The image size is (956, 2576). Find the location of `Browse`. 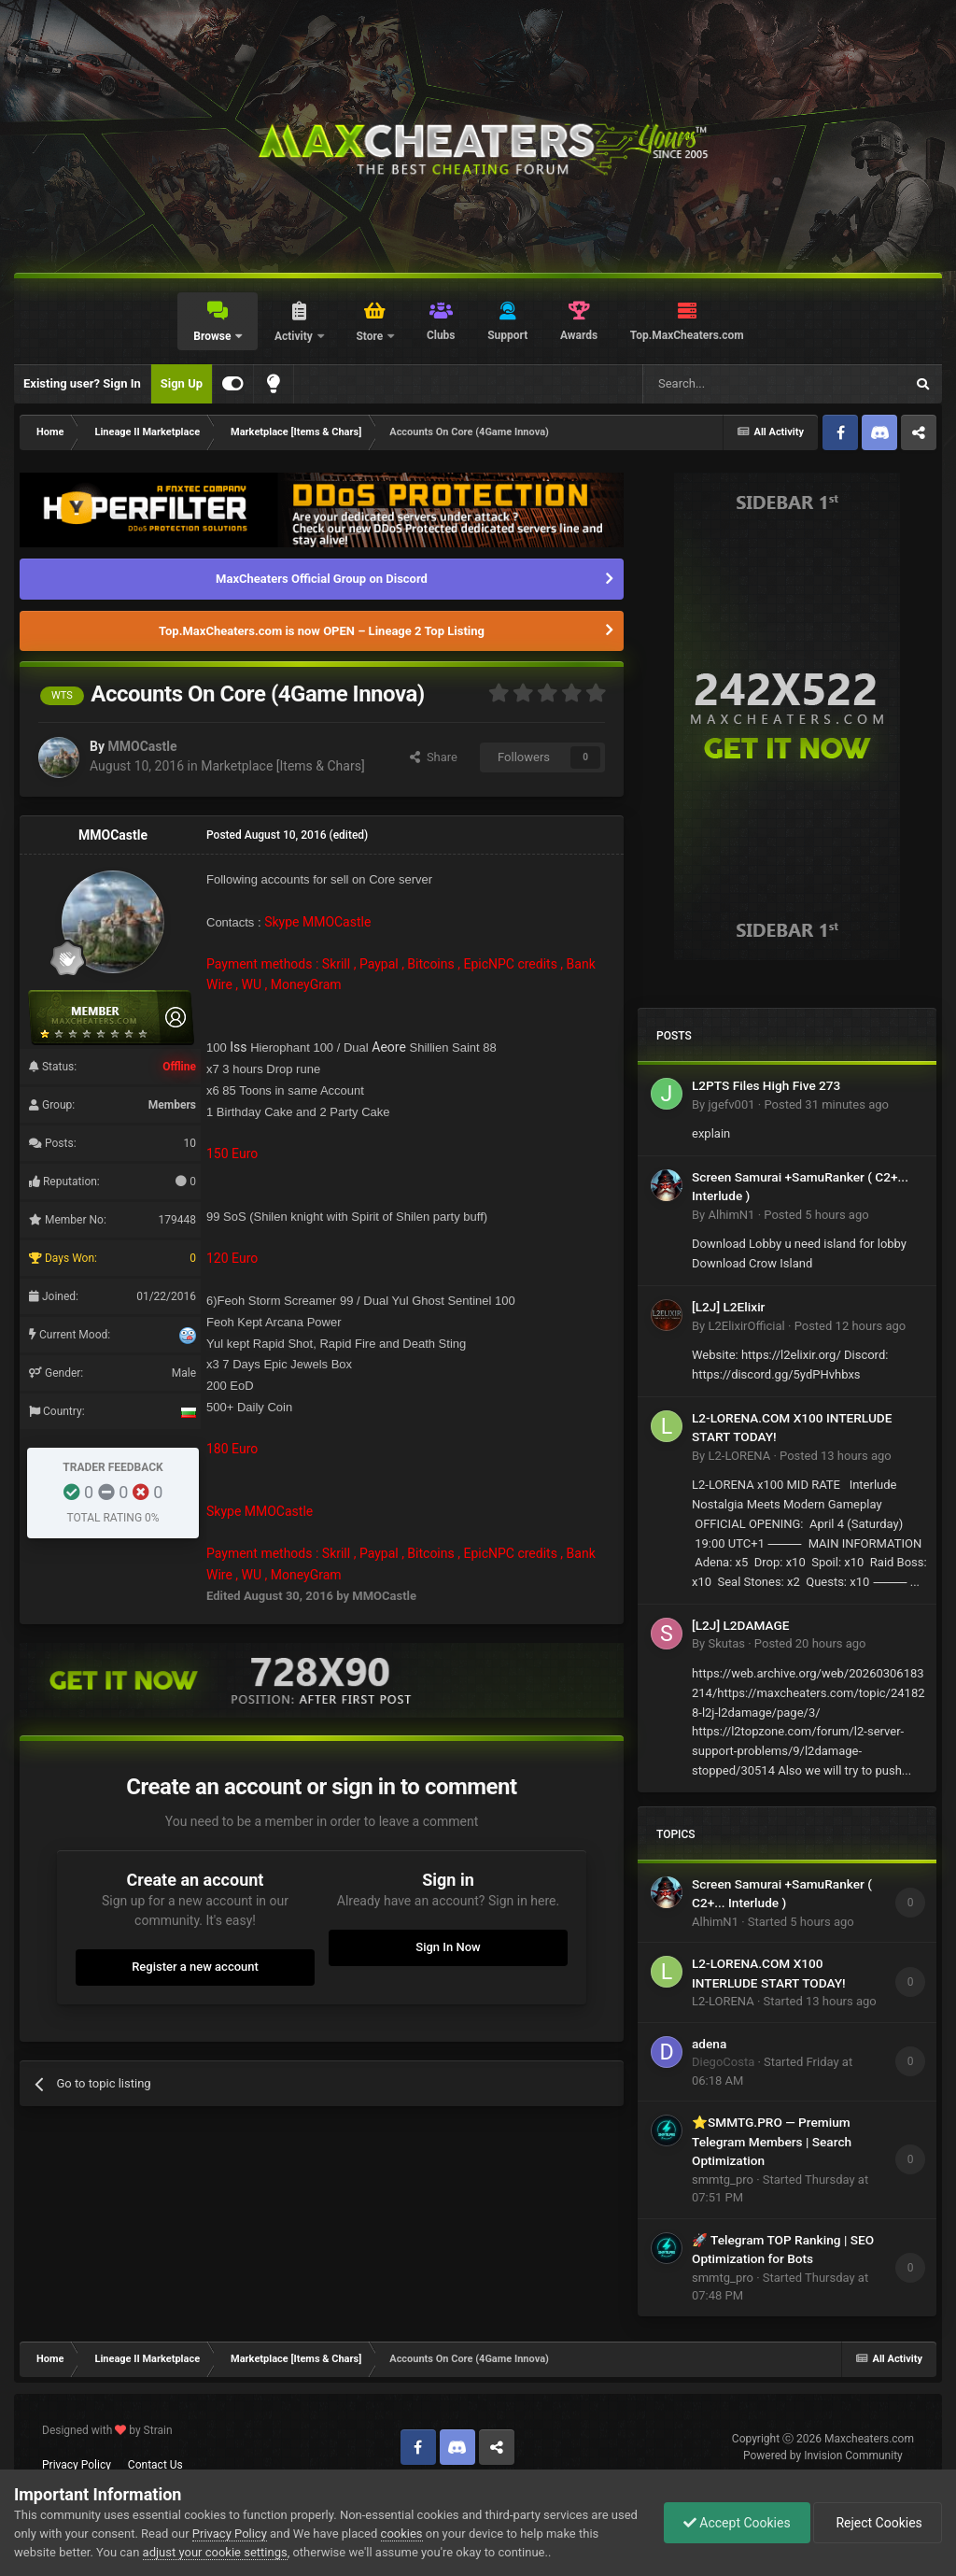

Browse is located at coordinates (213, 336).